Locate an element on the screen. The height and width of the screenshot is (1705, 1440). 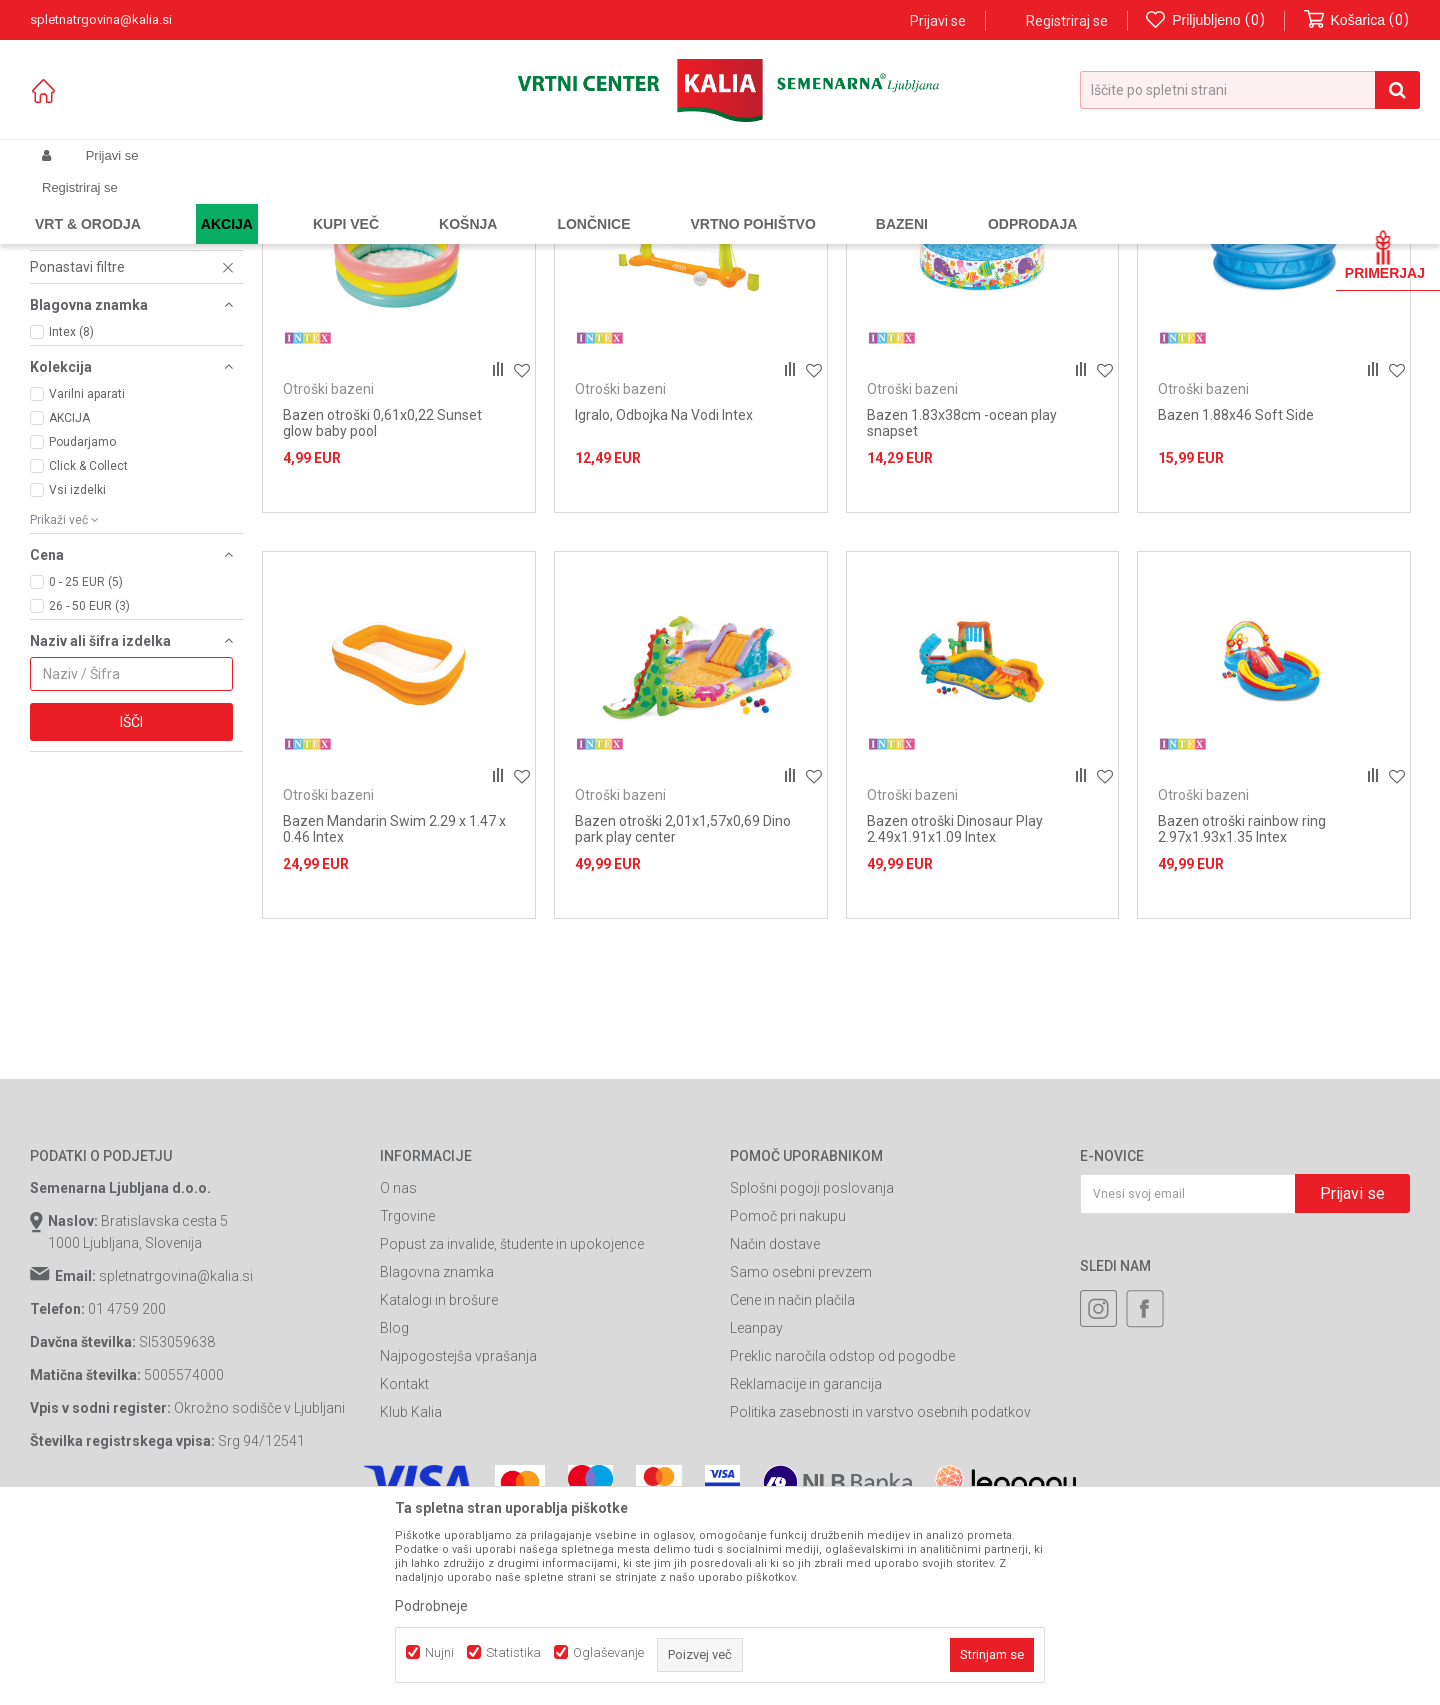
Bazen 1.83x38cm -ocean play snapset is located at coordinates (962, 603).